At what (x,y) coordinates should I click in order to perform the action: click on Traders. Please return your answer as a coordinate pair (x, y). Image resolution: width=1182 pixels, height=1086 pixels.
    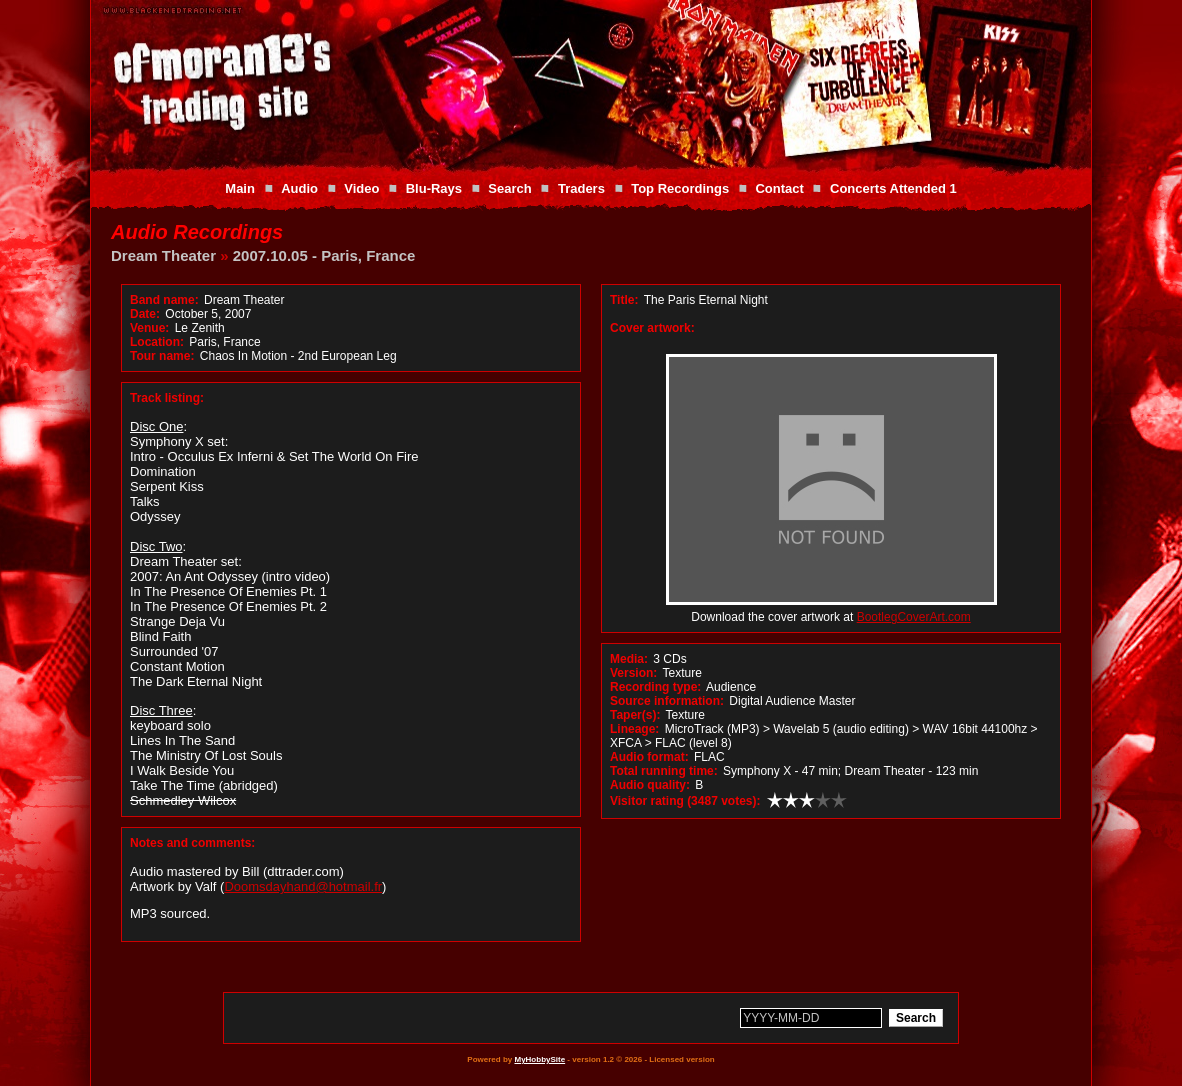
    Looking at the image, I should click on (581, 188).